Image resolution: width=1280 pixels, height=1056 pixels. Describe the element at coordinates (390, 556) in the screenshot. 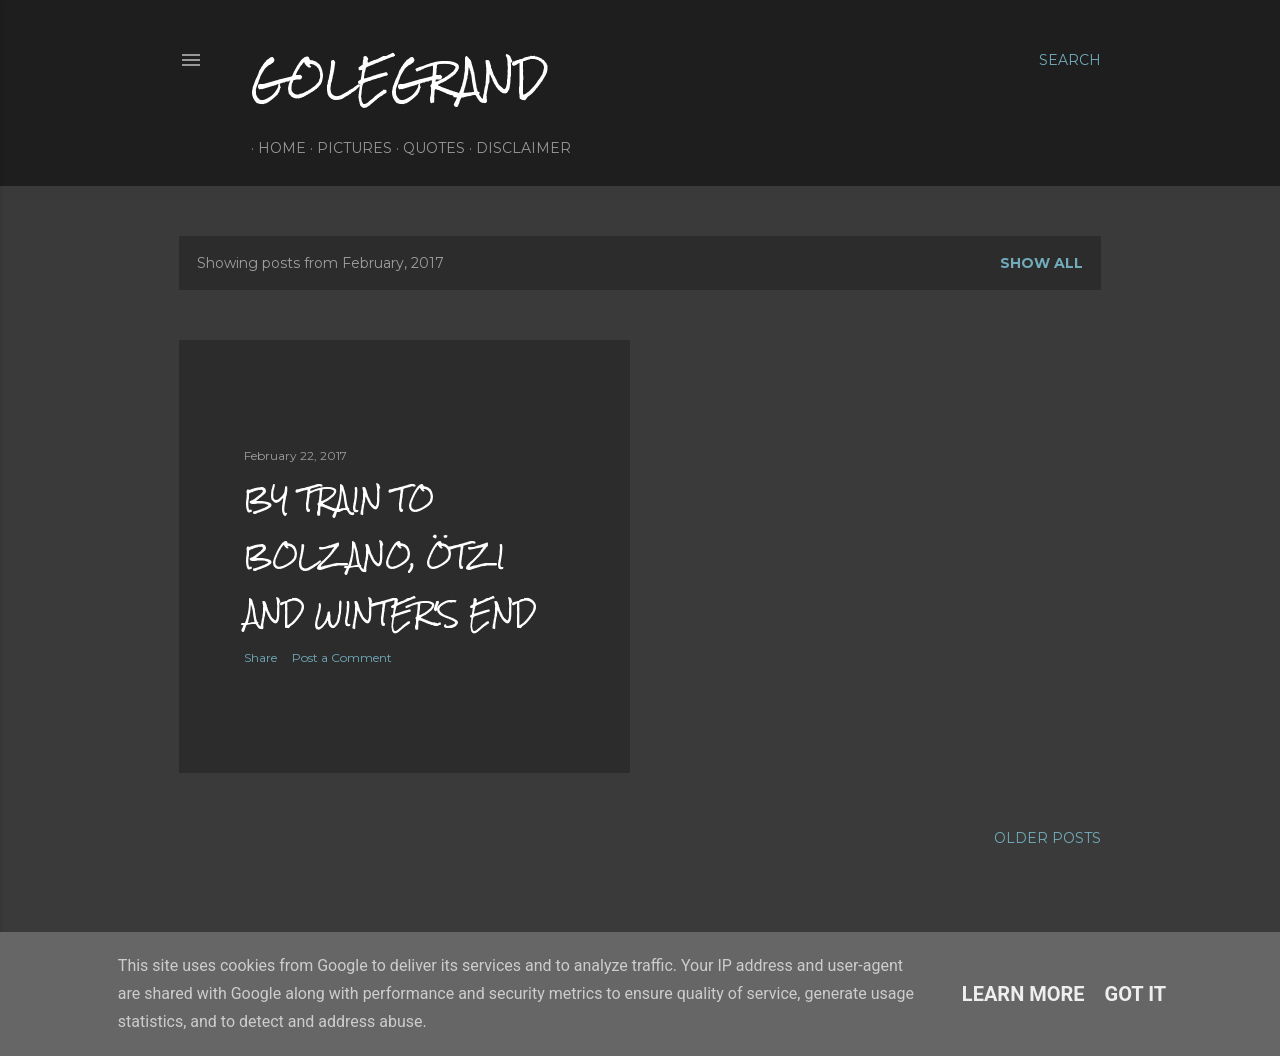

I see `by train to bolzano, ötzi and winter's end` at that location.